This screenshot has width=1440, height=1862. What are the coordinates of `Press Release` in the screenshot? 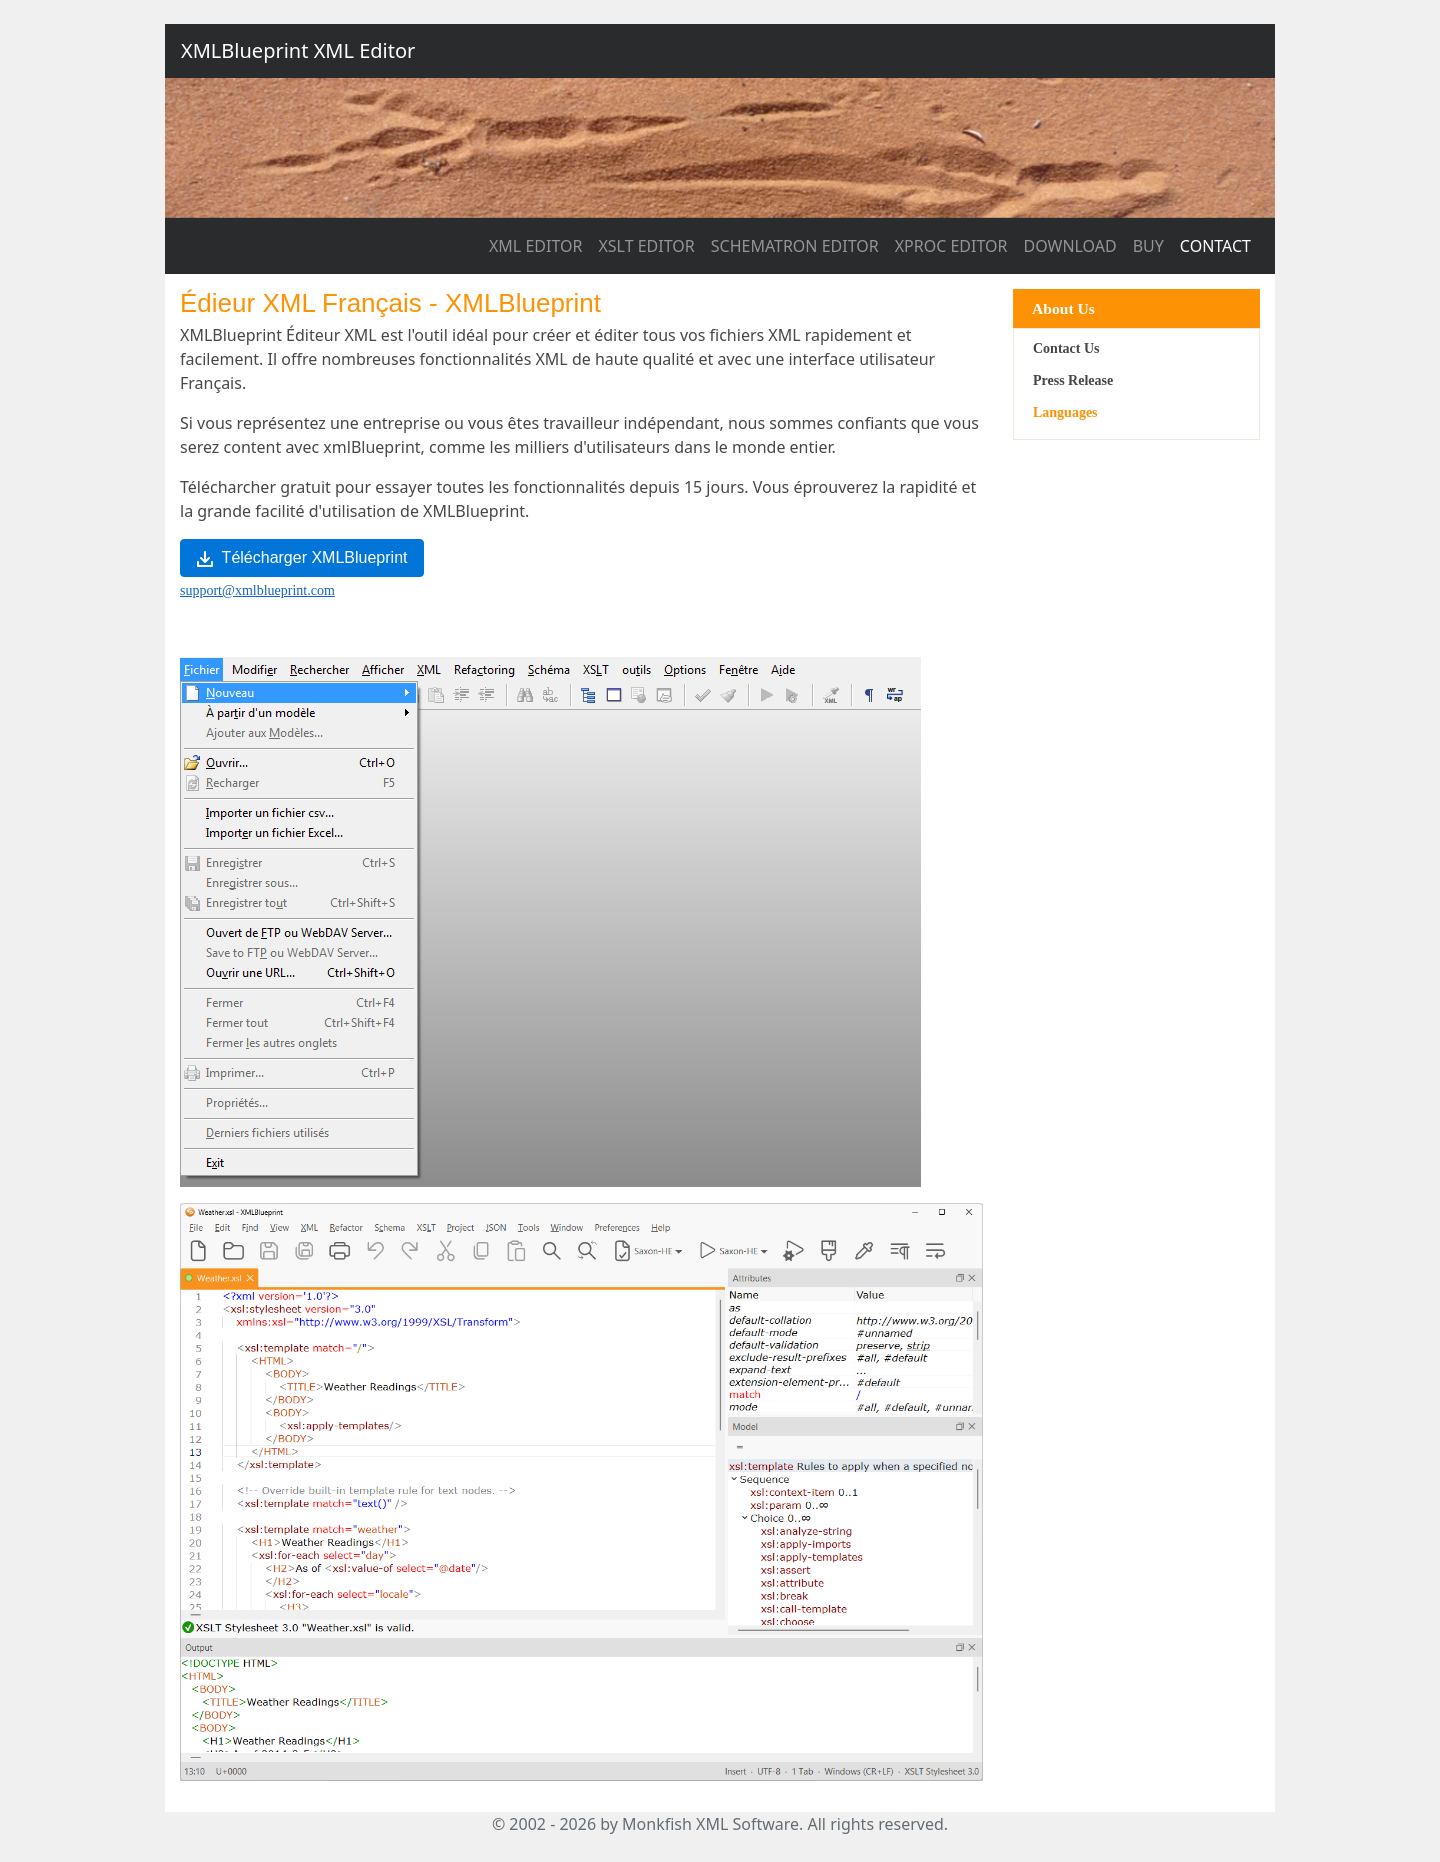 It's located at (1073, 380).